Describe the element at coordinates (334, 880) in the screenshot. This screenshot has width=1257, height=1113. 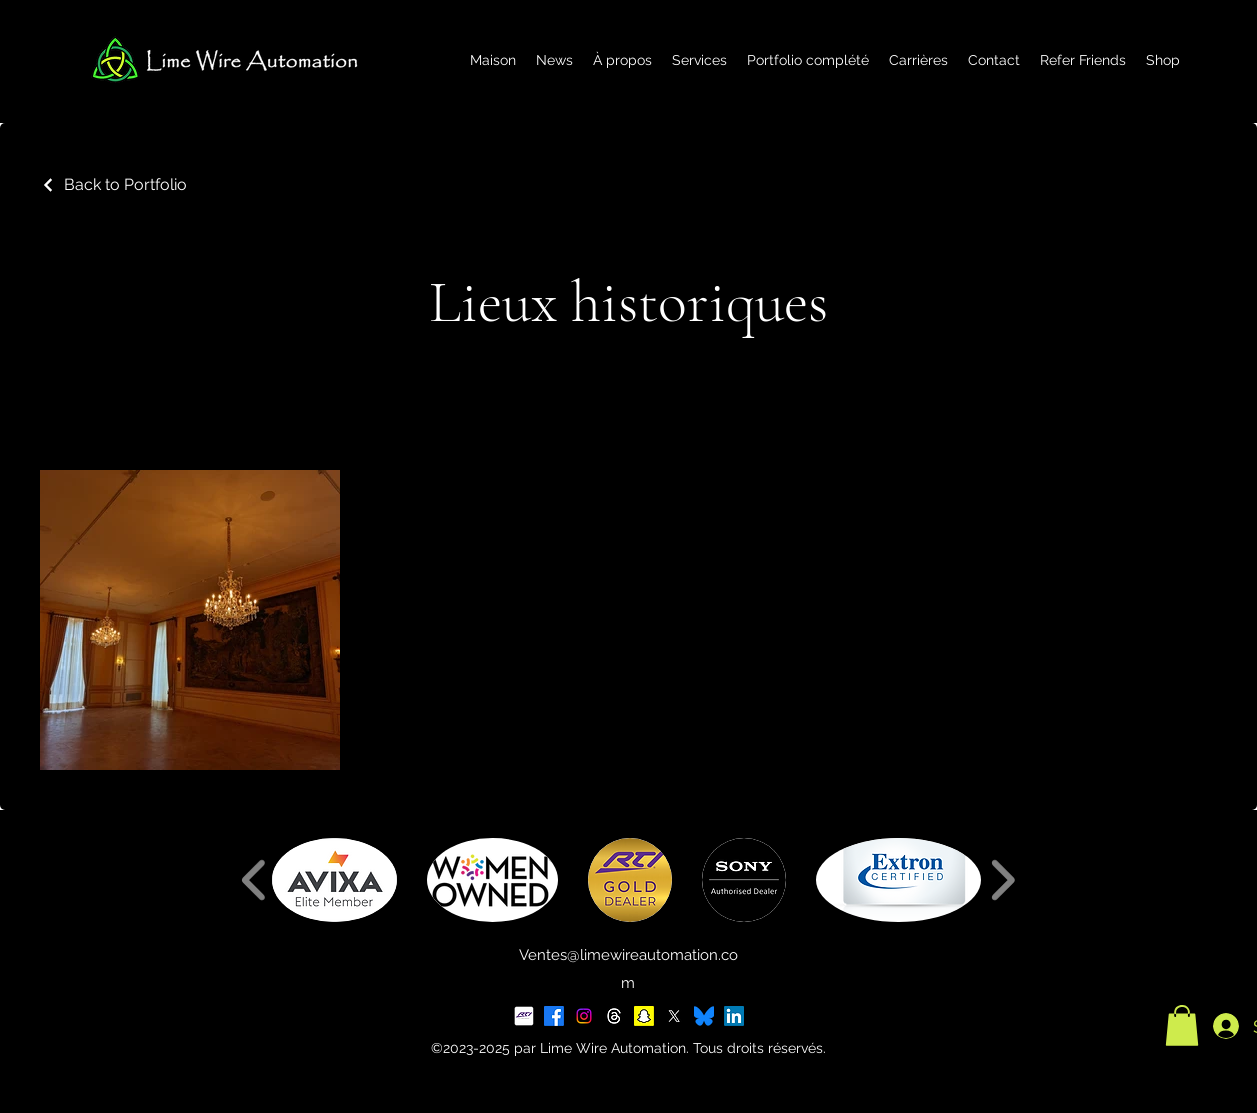
I see `[button]` at that location.